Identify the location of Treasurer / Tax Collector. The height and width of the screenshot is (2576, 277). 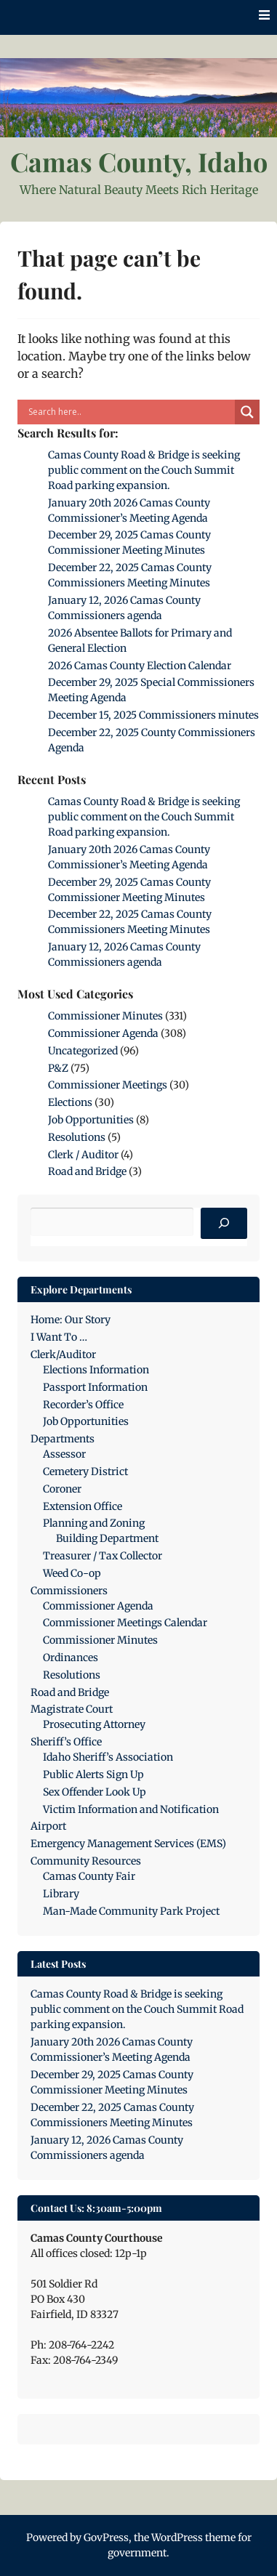
(102, 1555).